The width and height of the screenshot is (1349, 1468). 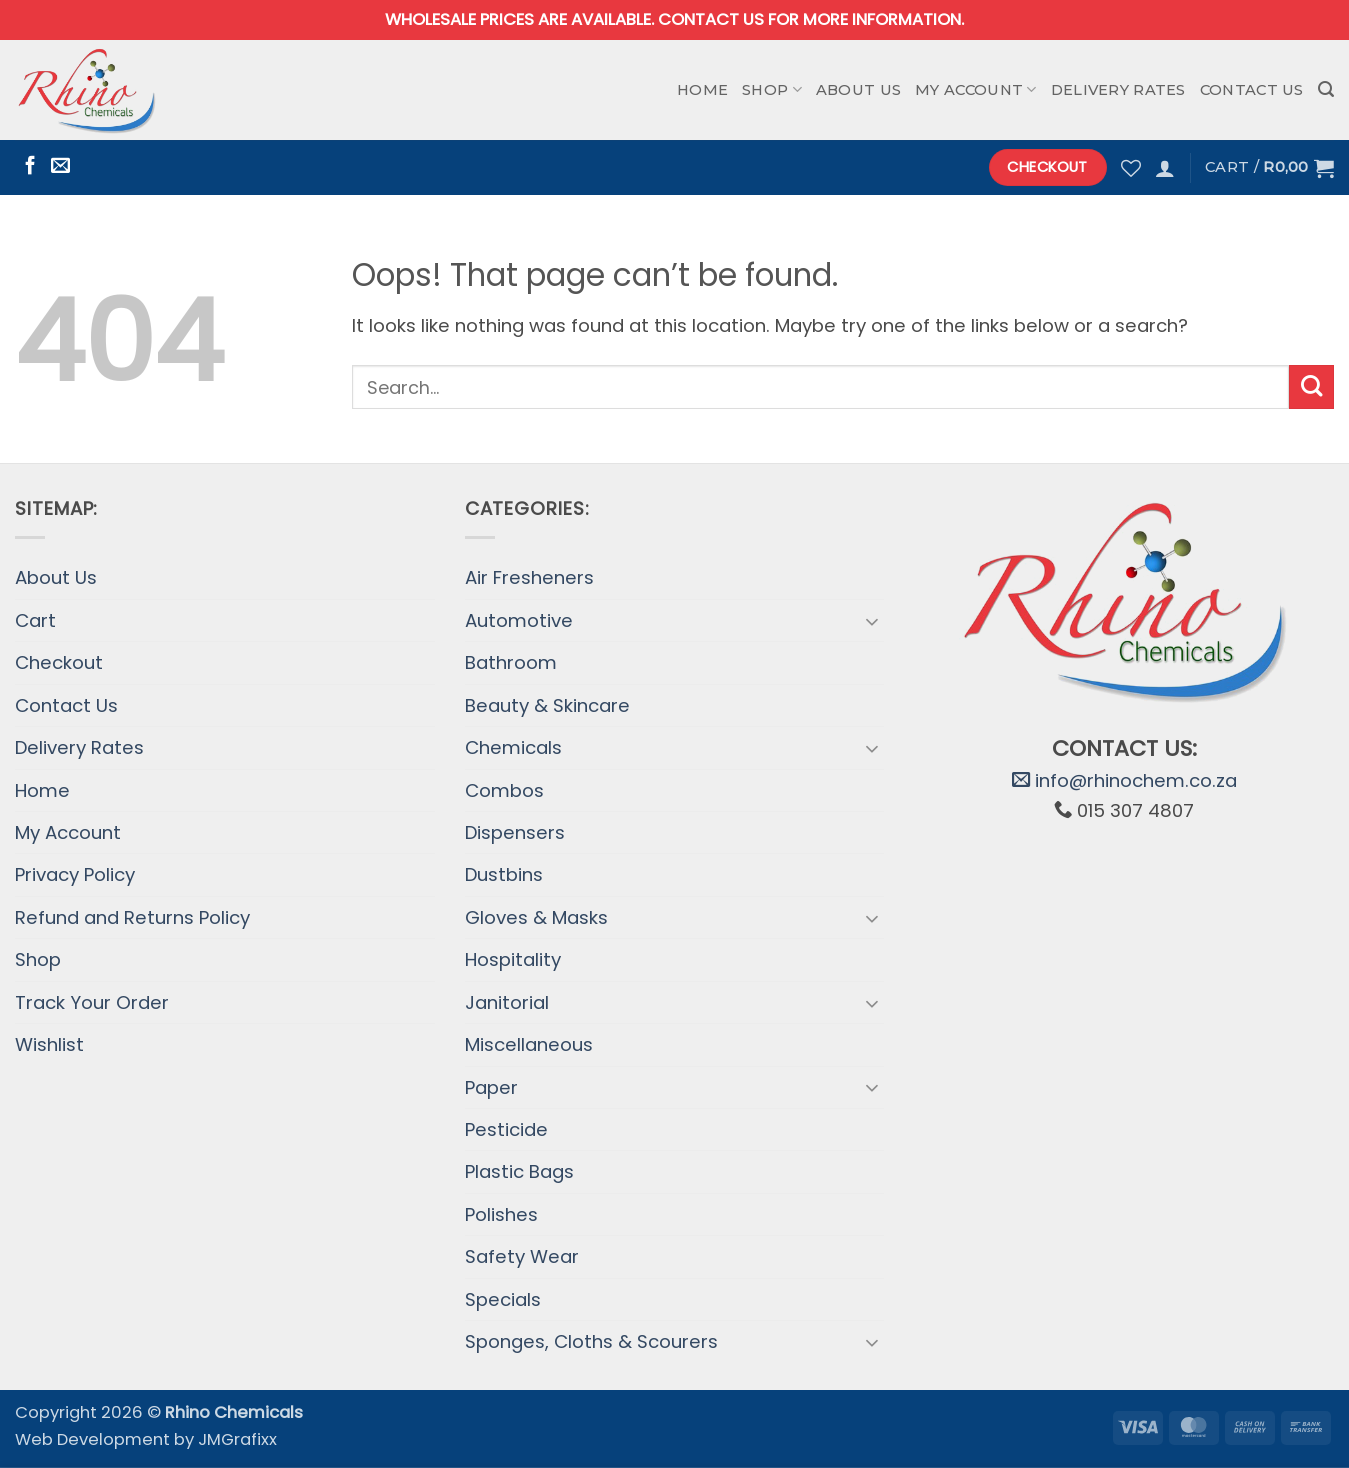 I want to click on Track Your Order, so click(x=92, y=1002).